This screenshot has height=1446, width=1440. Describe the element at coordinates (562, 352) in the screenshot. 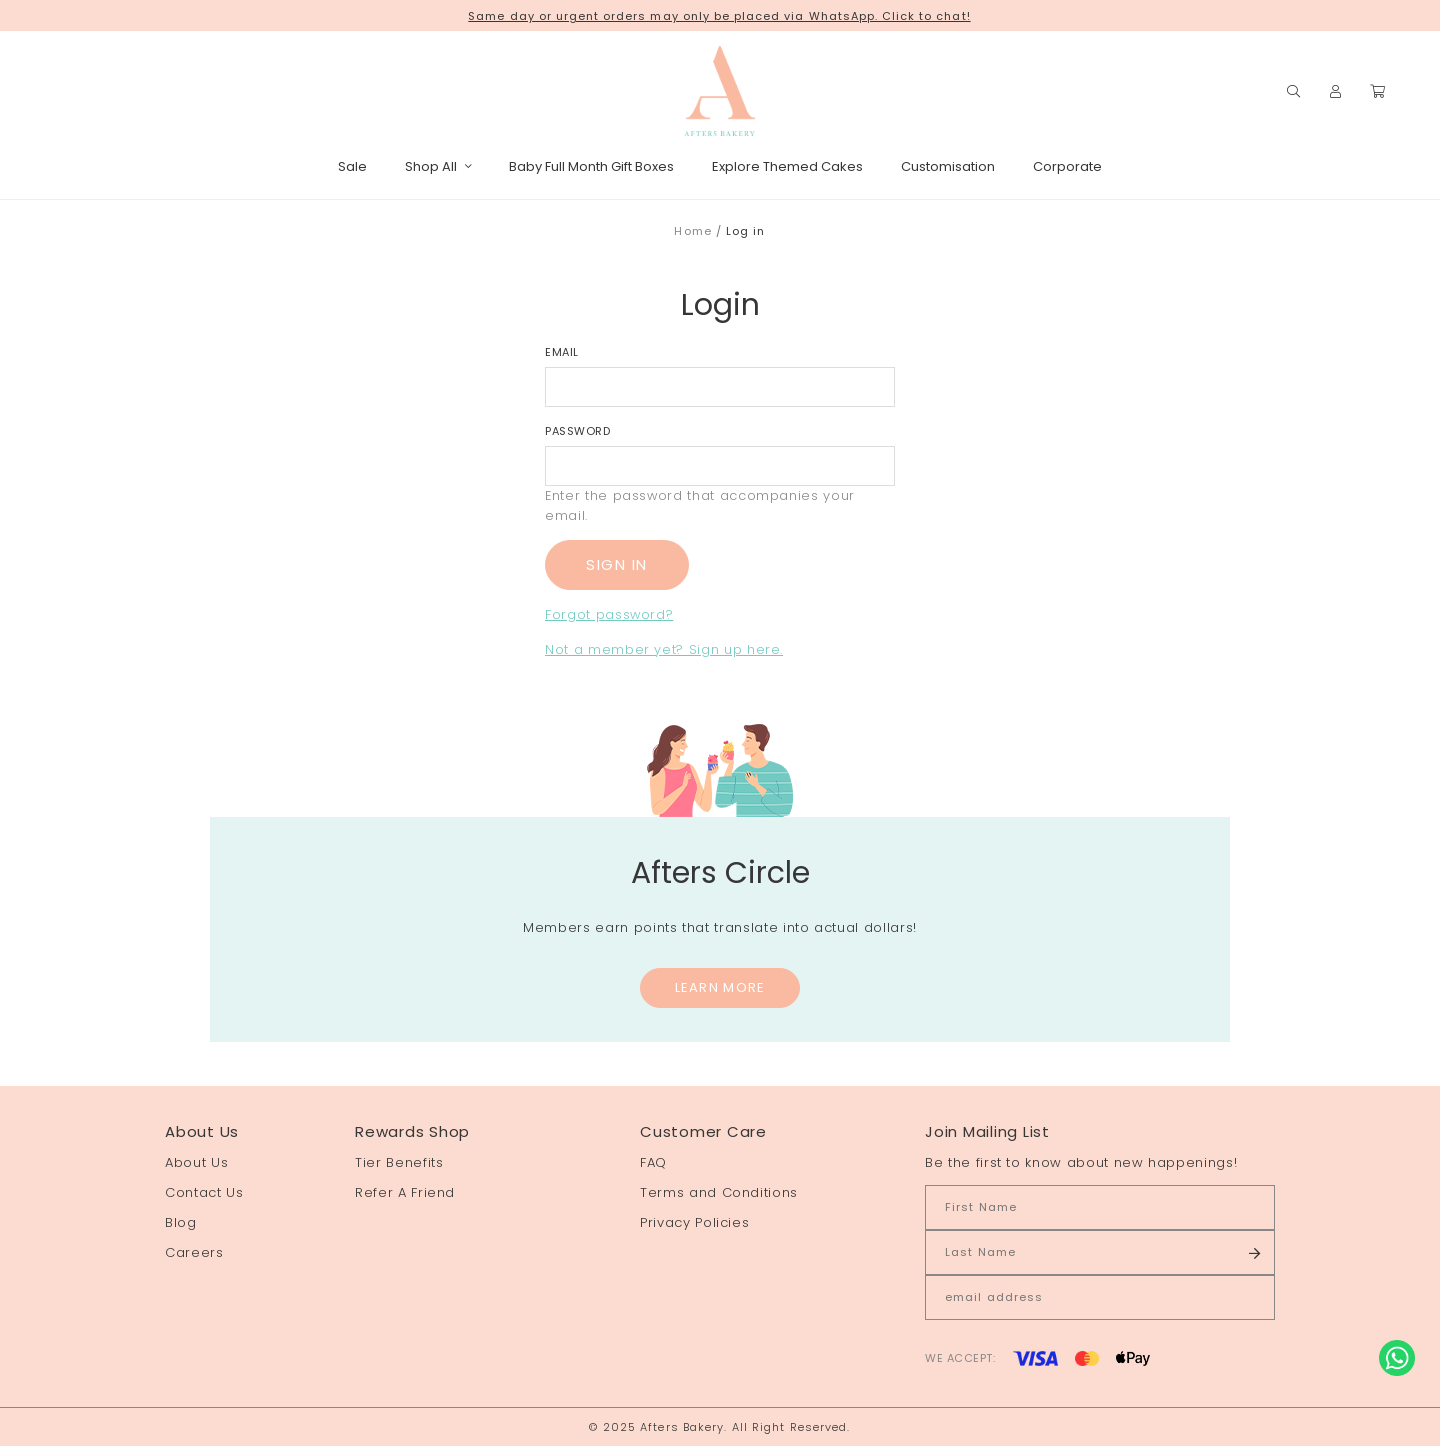

I see `Email` at that location.